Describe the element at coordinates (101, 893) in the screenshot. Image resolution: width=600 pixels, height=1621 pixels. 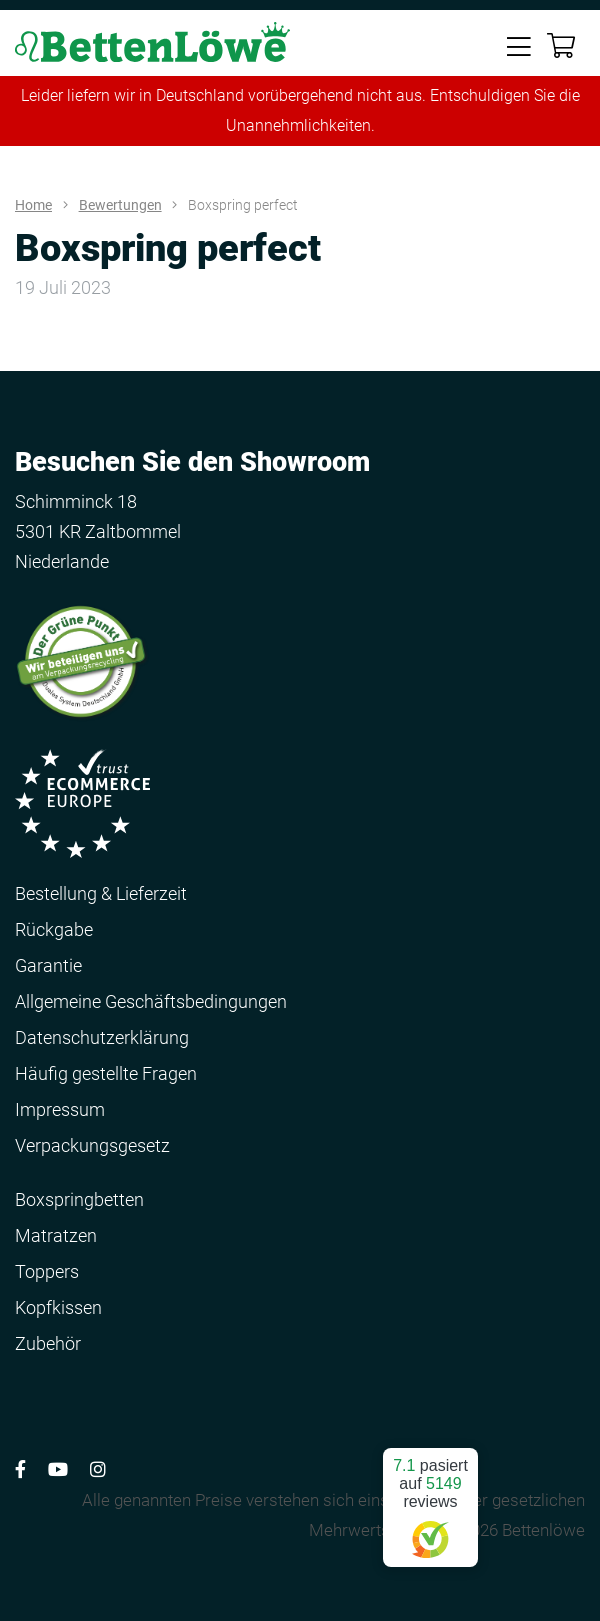
I see `Bestellung & Lieferzeit` at that location.